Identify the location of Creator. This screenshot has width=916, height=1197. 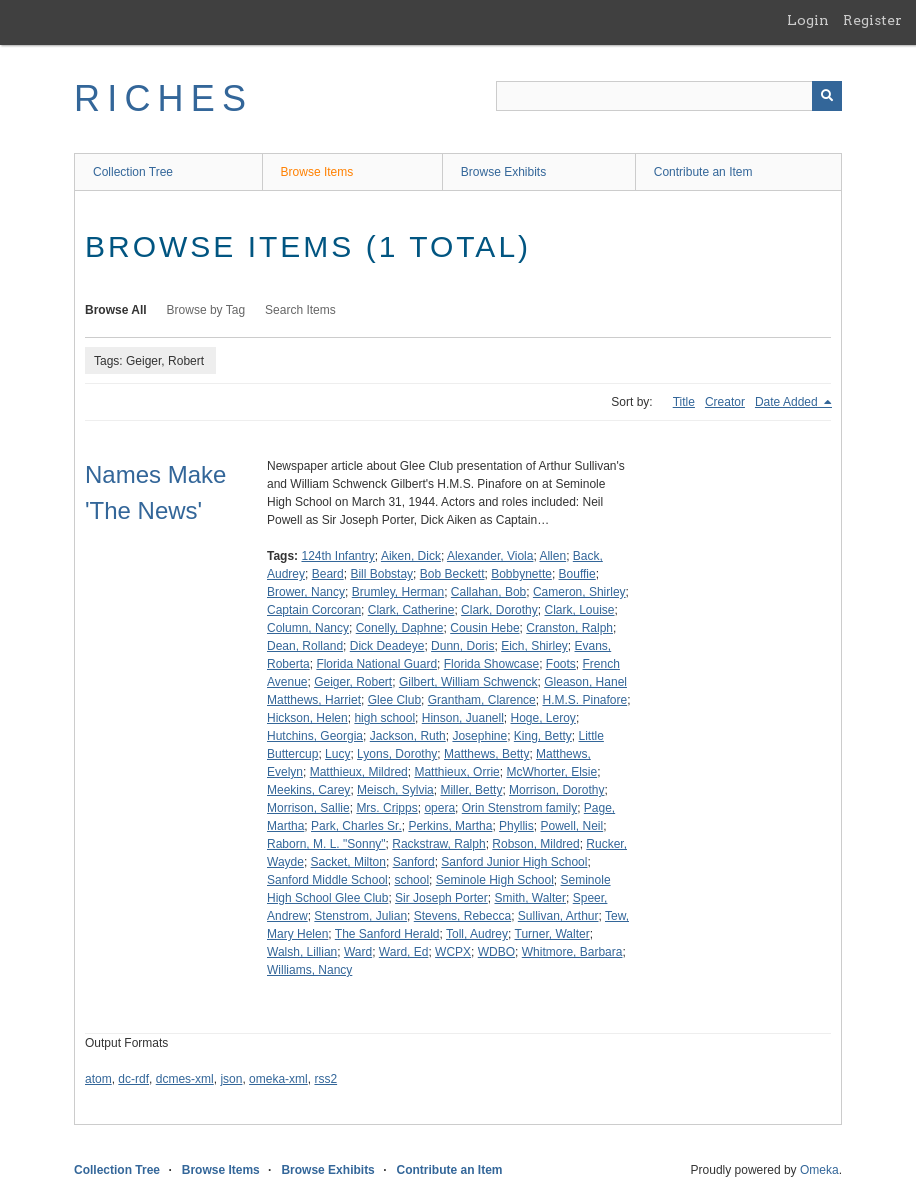
(725, 402).